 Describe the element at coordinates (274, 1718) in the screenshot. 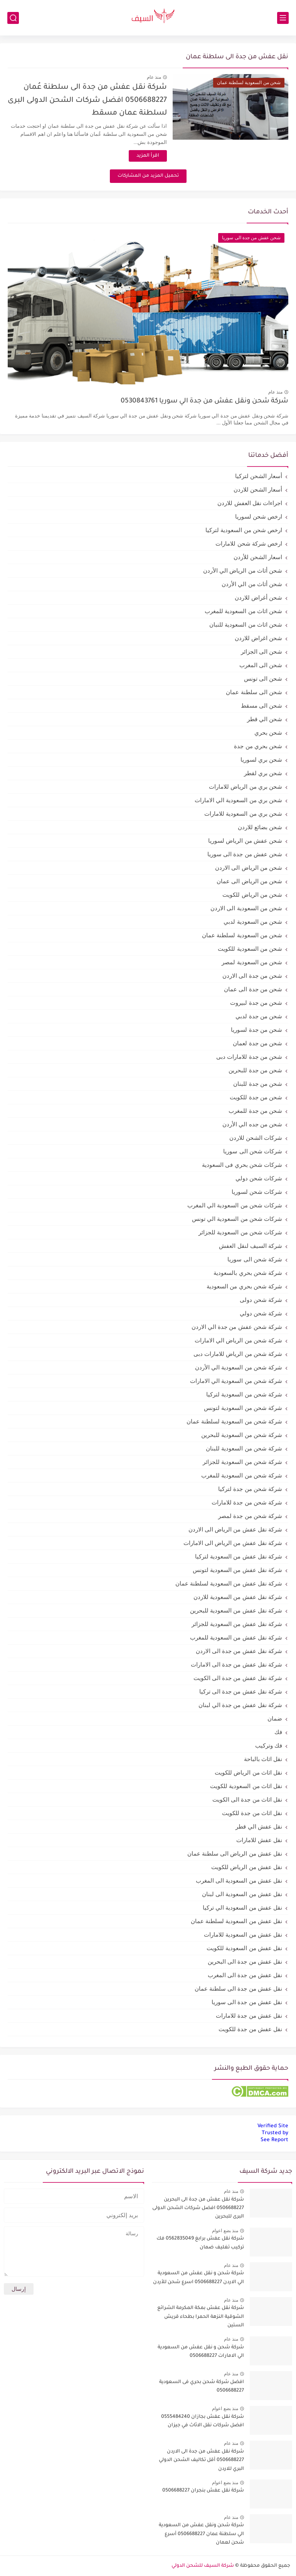

I see `ضمان` at that location.